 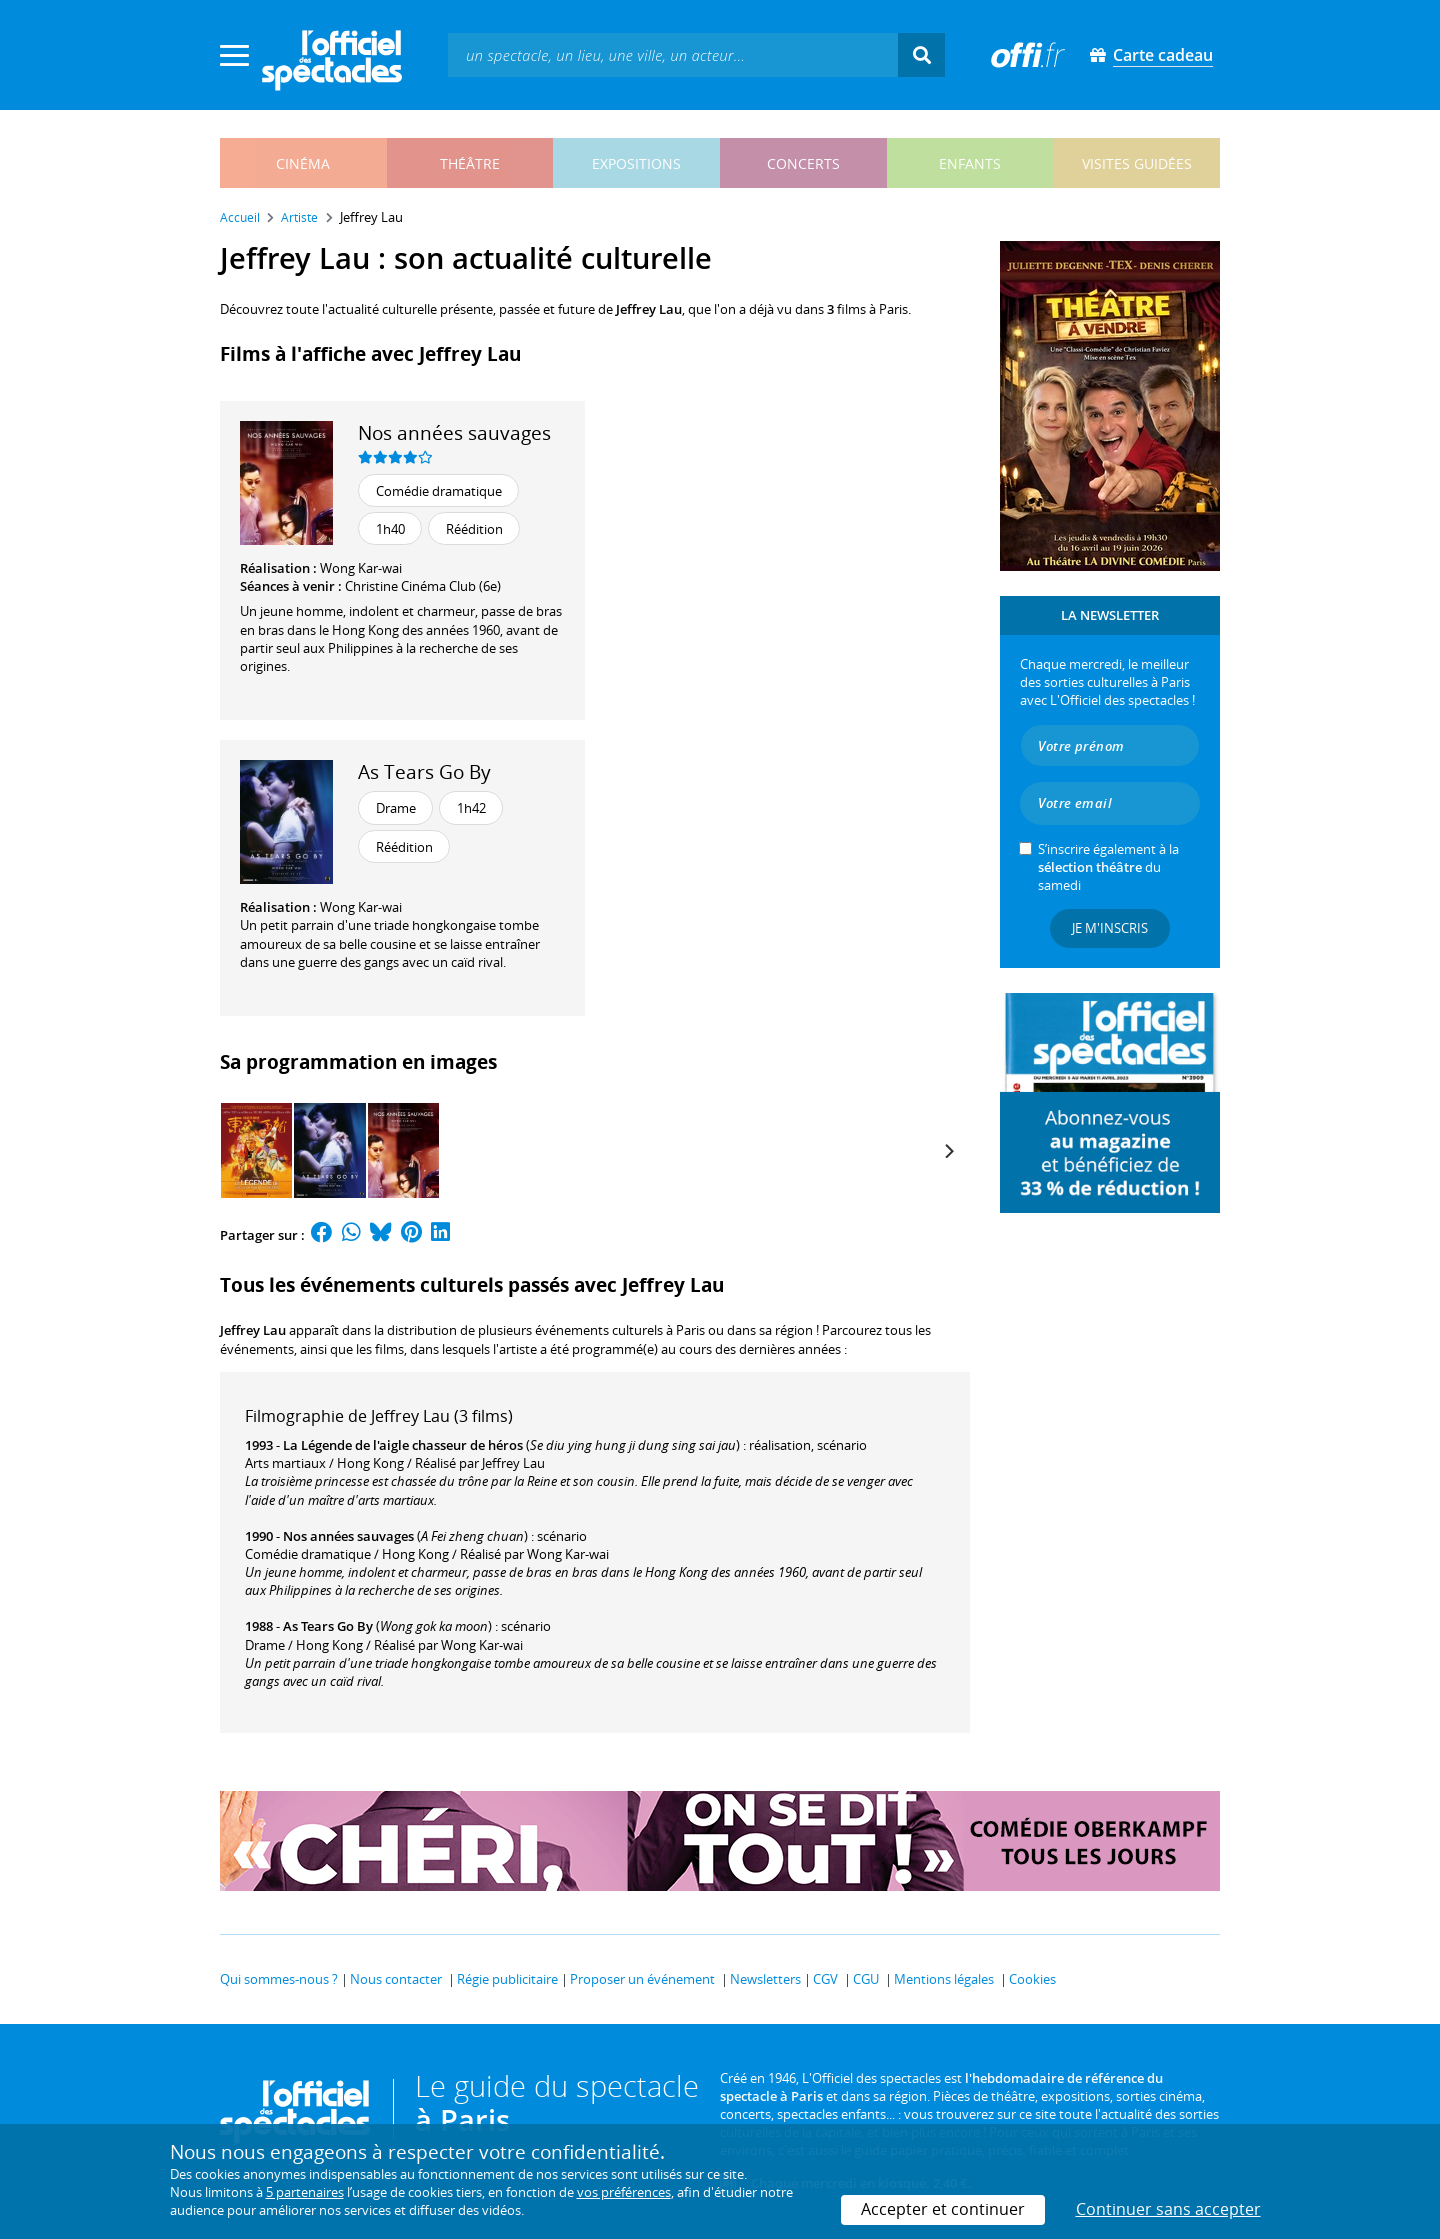 I want to click on Régie publicitaire, so click(x=507, y=1979).